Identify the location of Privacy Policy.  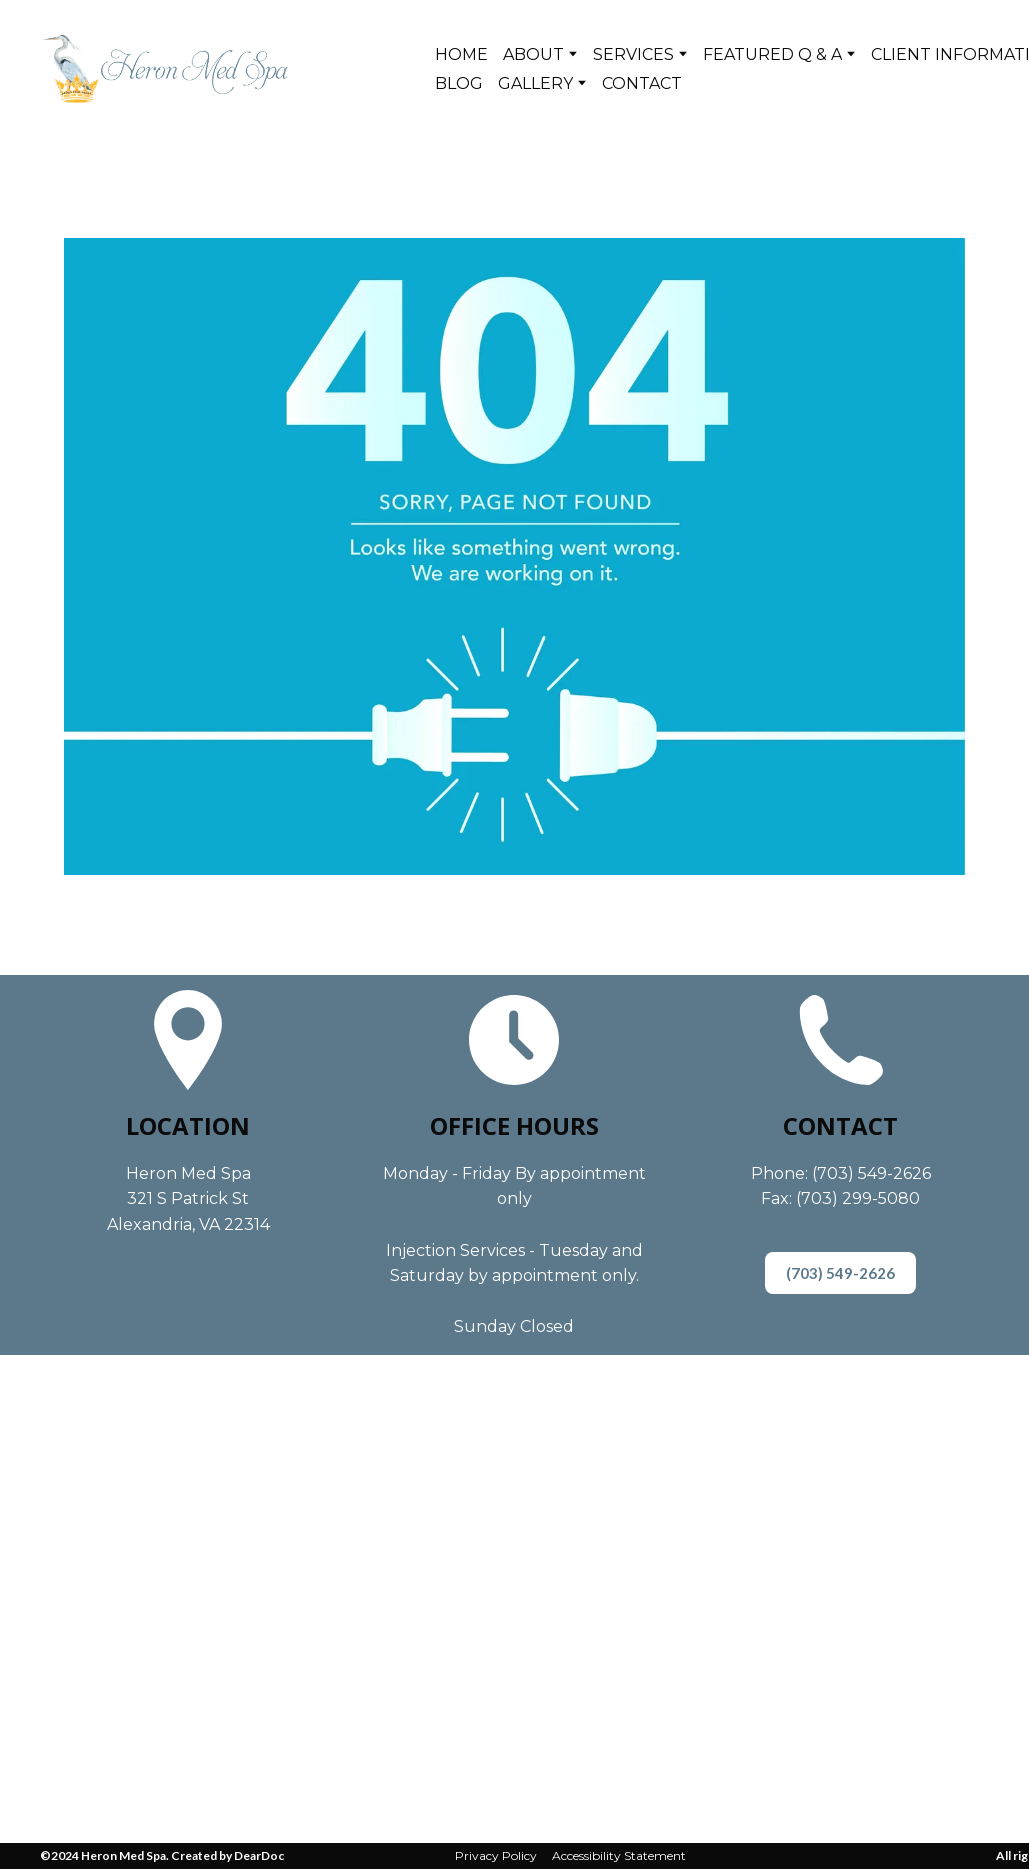
(496, 1855).